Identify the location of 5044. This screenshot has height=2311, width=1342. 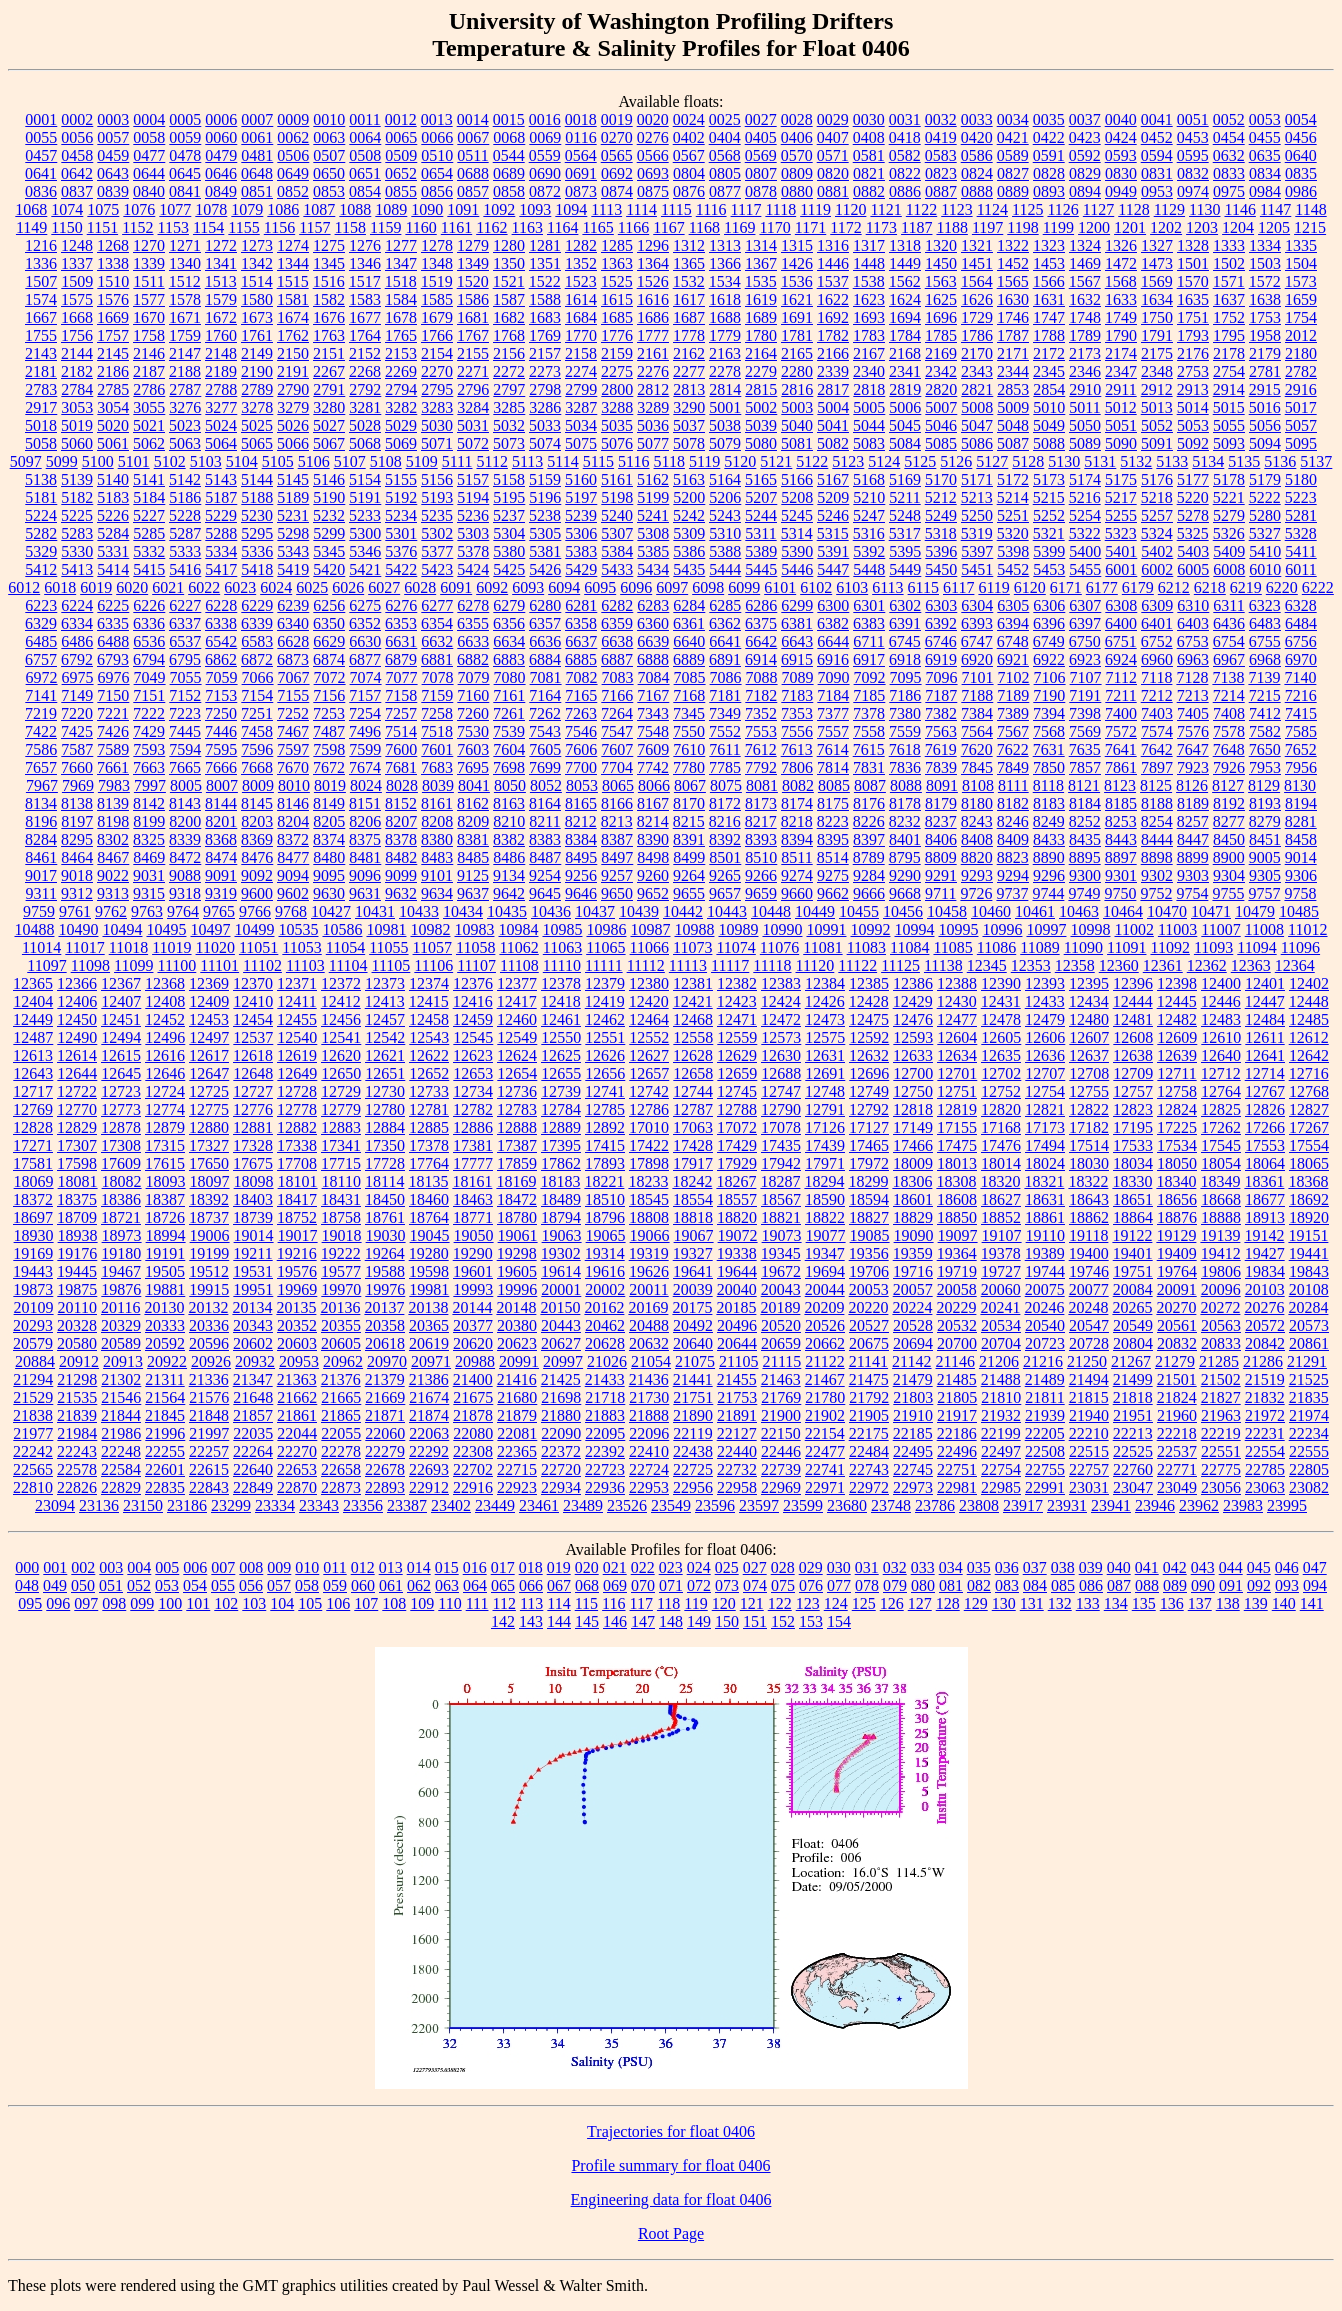
(869, 425).